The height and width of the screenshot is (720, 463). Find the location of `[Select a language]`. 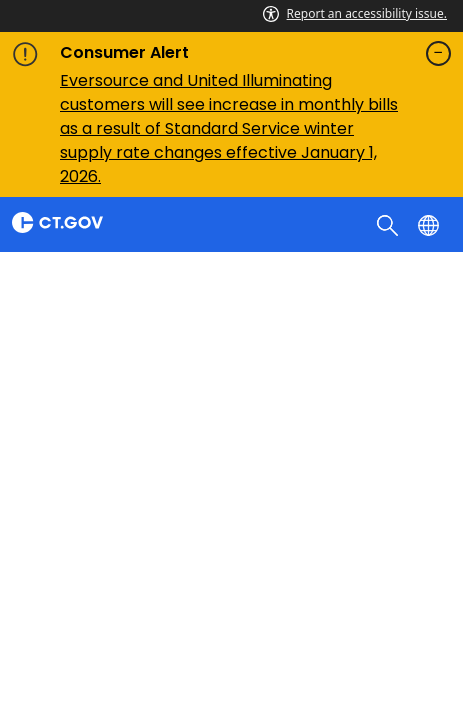

[Select a language] is located at coordinates (430, 224).